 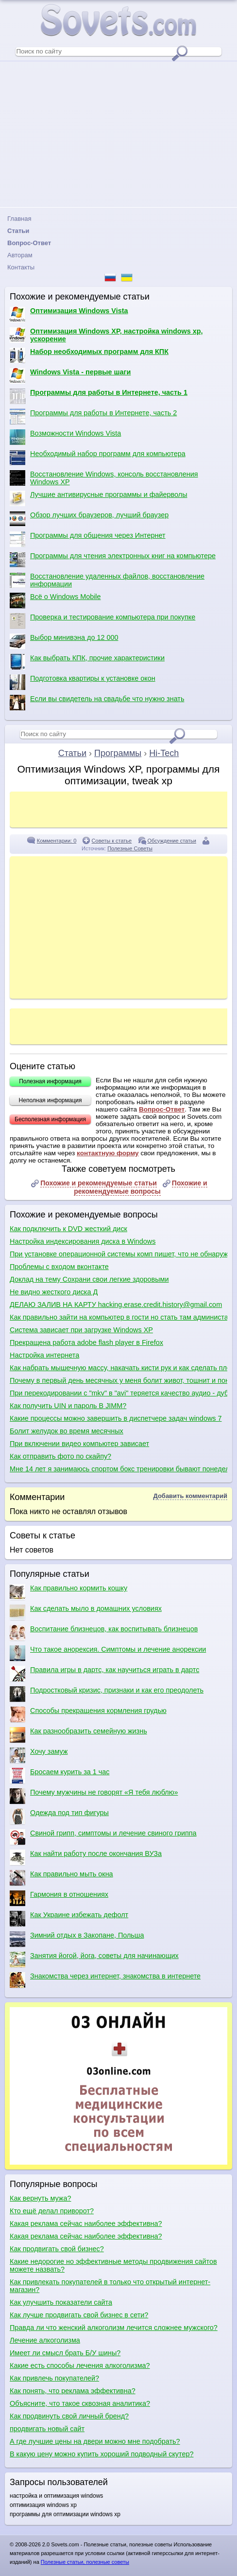 I want to click on Болит желудок во время месячных, so click(x=66, y=1431).